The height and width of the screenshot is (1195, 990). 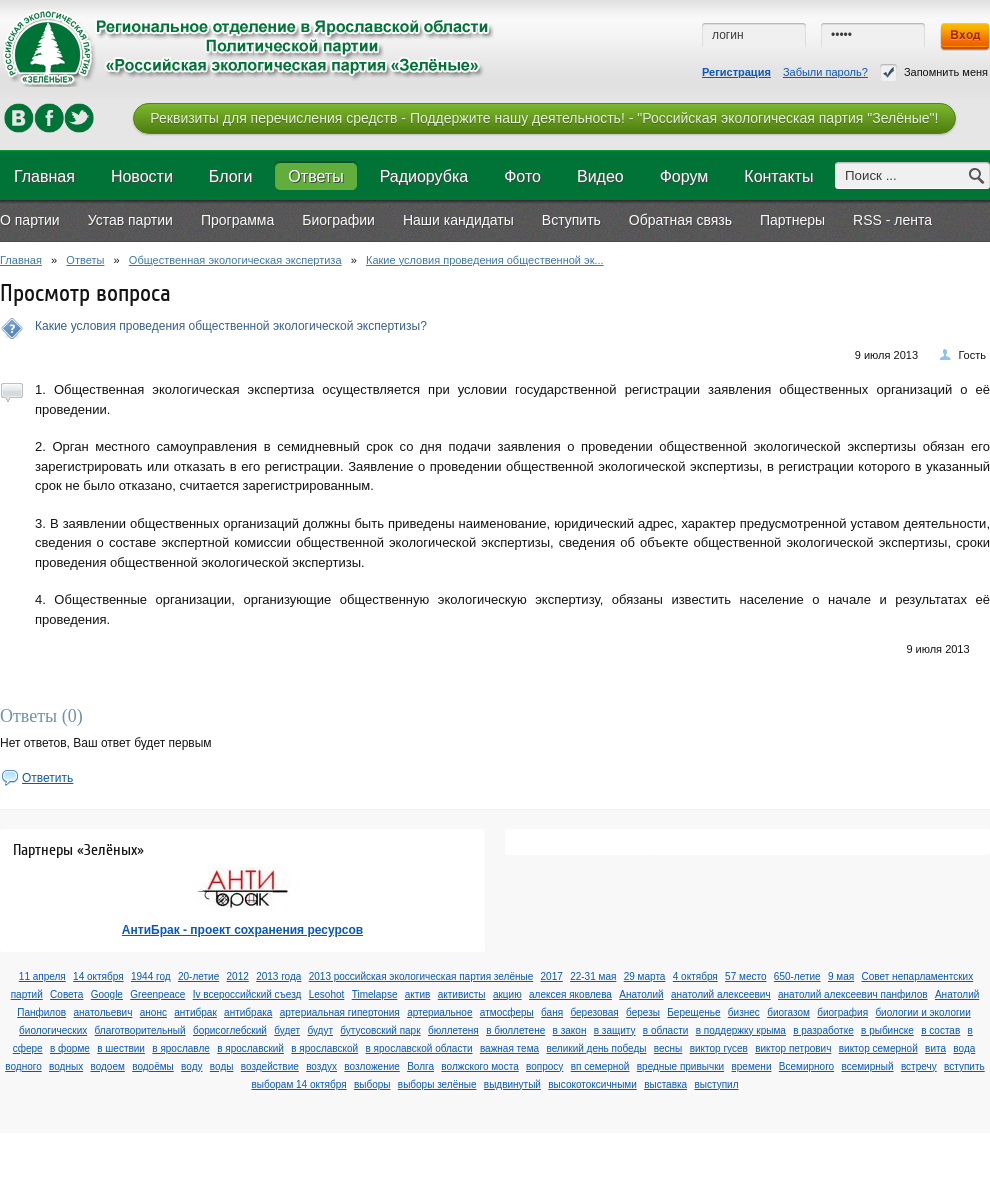 What do you see at coordinates (935, 1048) in the screenshot?
I see `вита` at bounding box center [935, 1048].